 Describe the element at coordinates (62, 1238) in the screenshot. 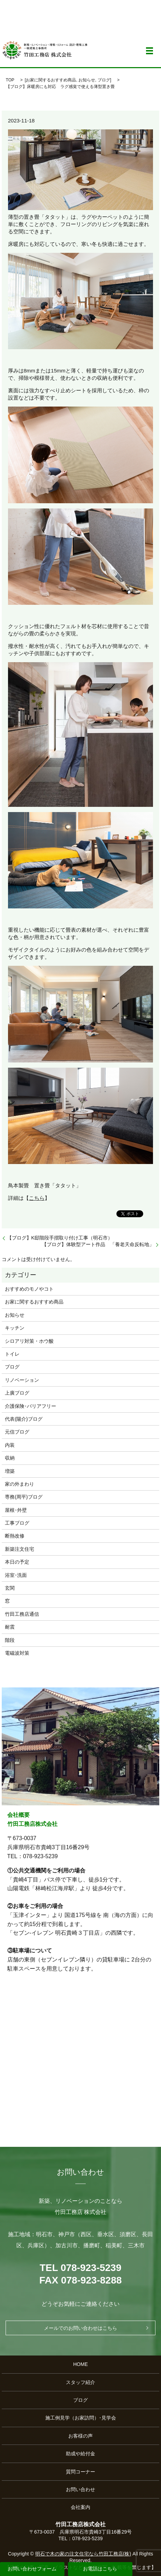

I see `【ブログ】K邸階段手摺取り付け工事（明石市）` at that location.